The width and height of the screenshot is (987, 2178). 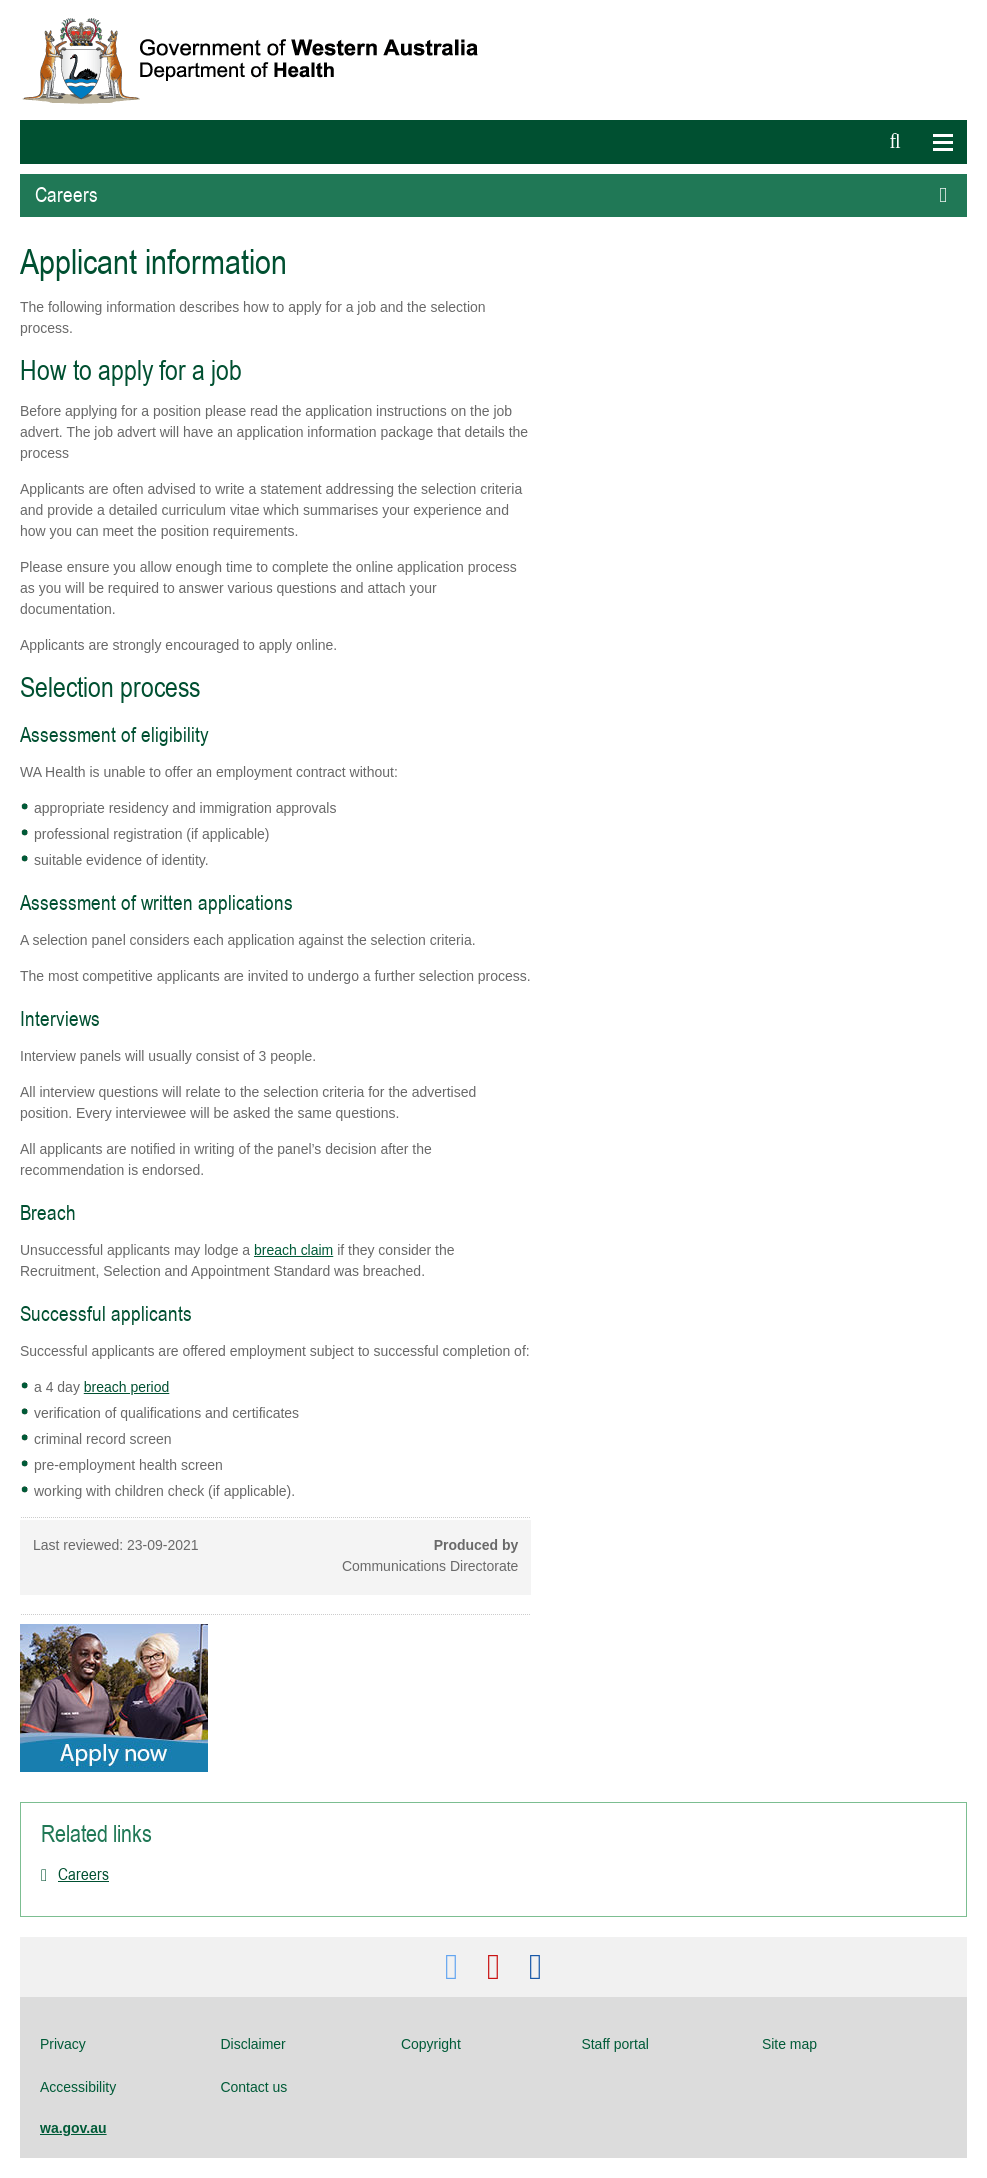 I want to click on breach period, so click(x=127, y=1387).